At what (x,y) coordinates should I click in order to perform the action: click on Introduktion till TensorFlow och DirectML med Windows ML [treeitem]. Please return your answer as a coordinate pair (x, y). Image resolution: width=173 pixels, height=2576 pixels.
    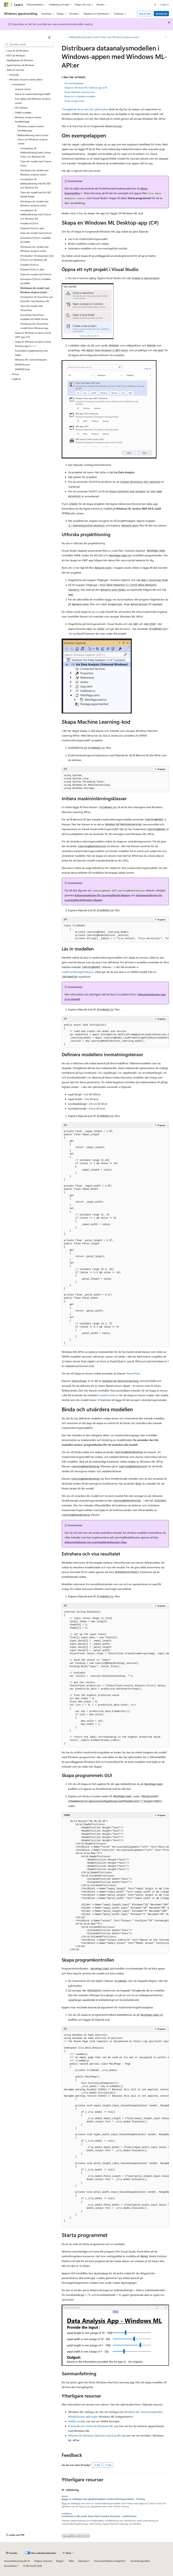
    Looking at the image, I should click on (36, 299).